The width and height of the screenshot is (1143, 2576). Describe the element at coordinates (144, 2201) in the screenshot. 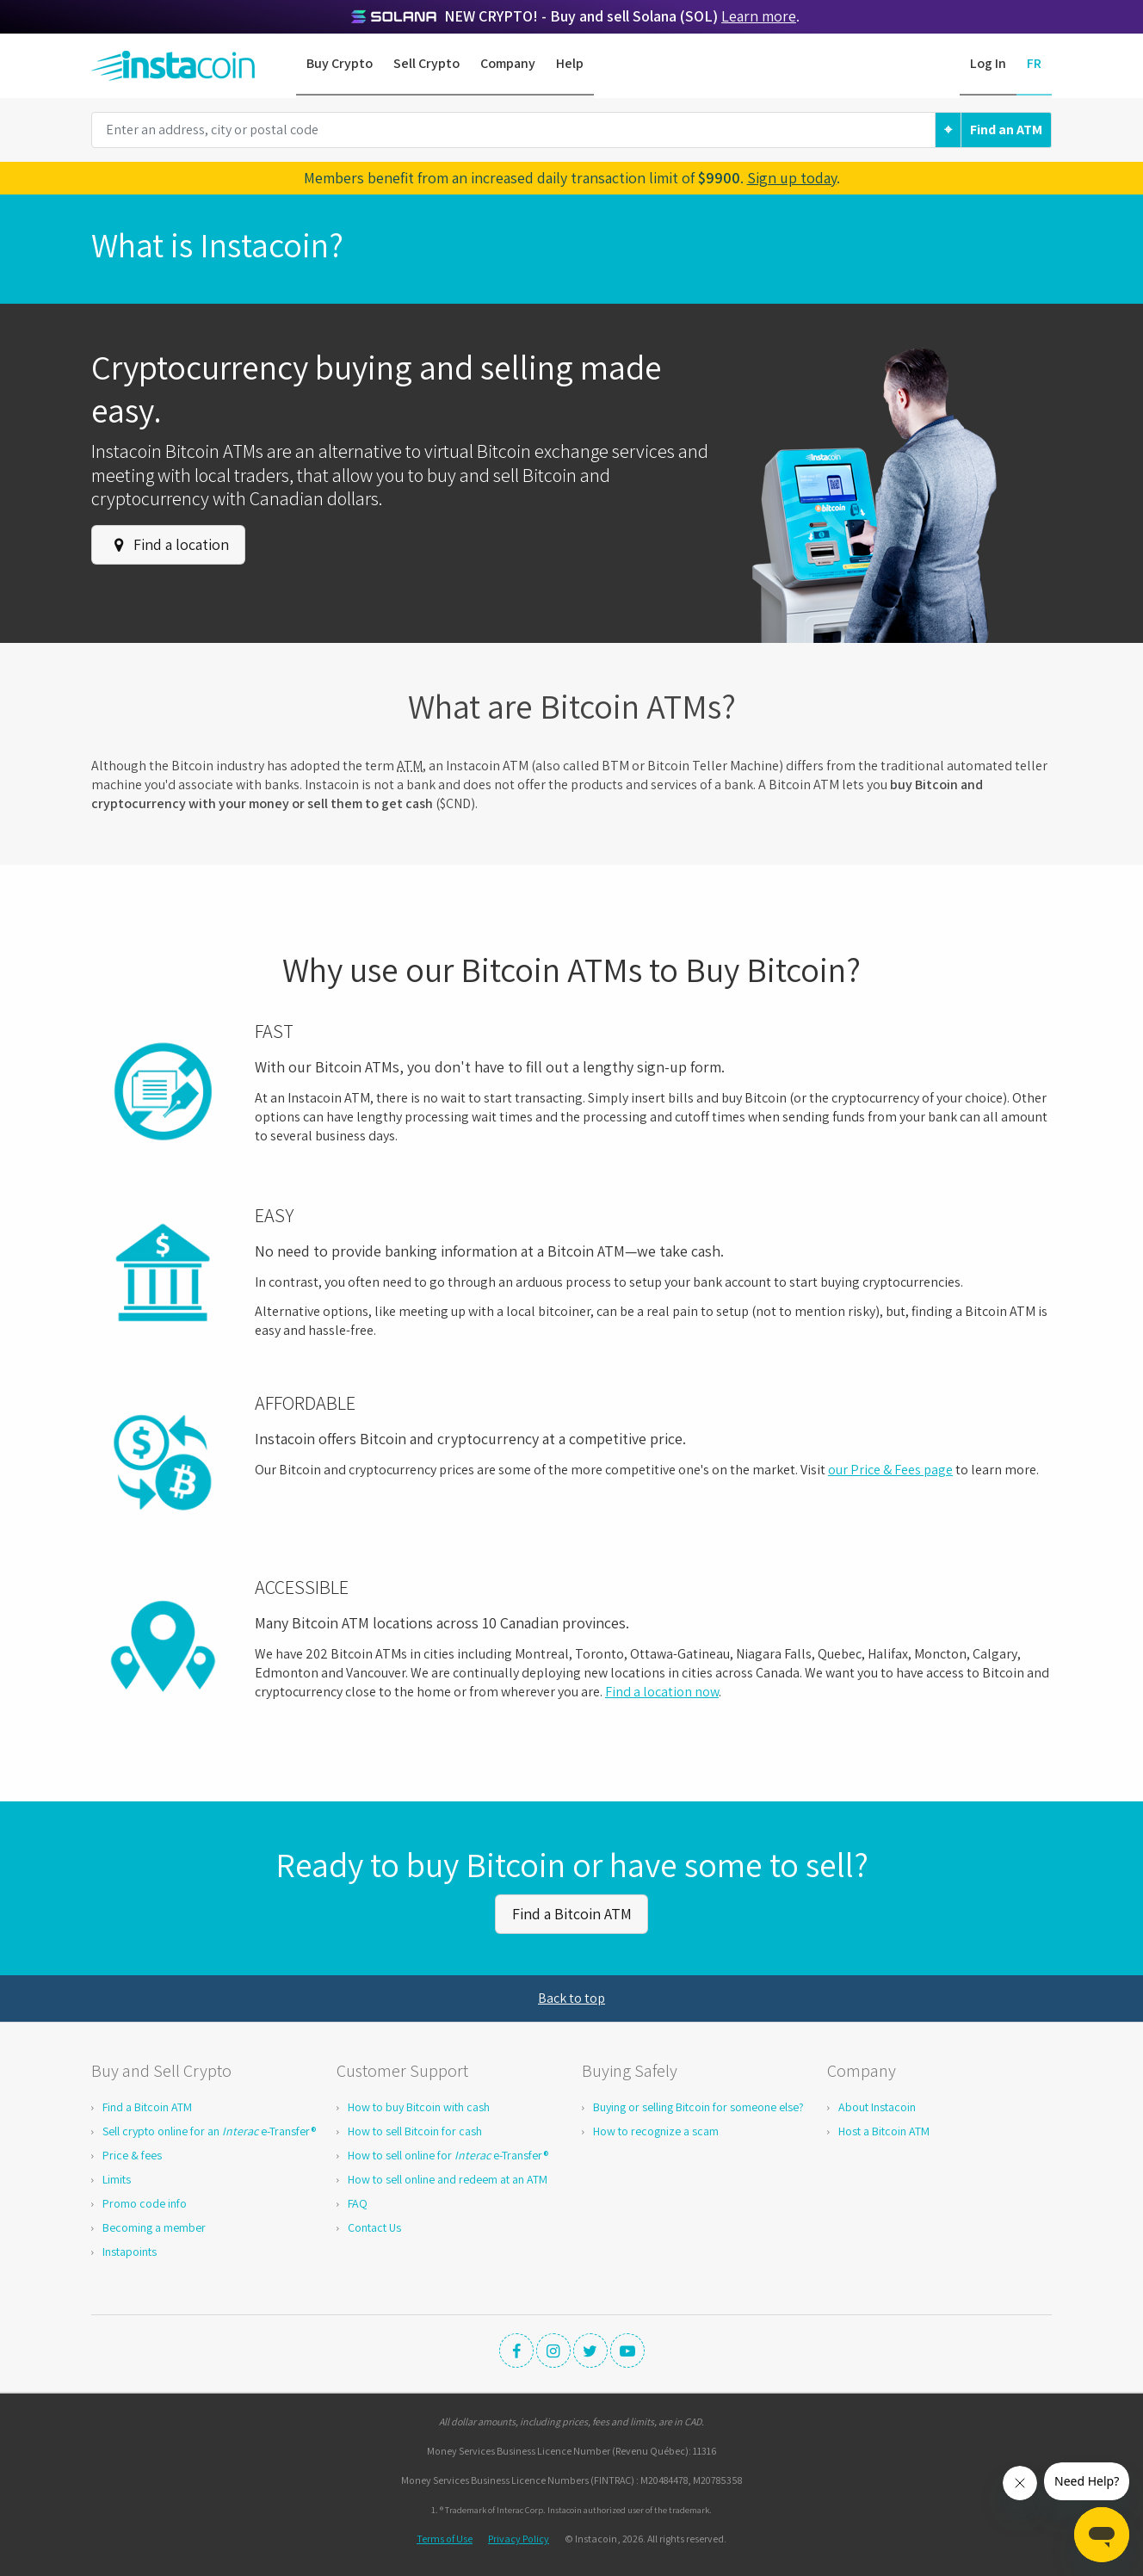

I see `Promo code info` at that location.